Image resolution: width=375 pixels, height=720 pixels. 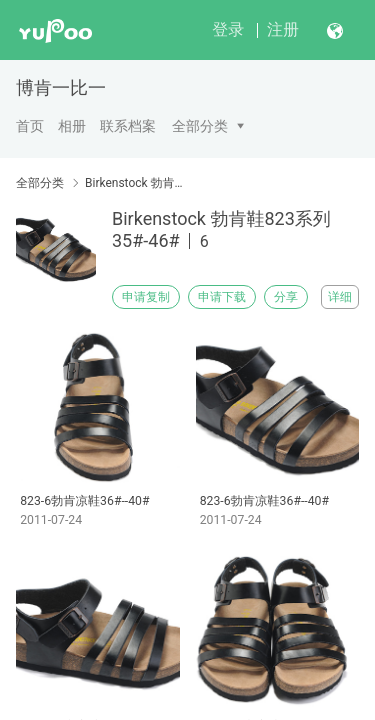 I want to click on 全部分类, so click(x=200, y=126).